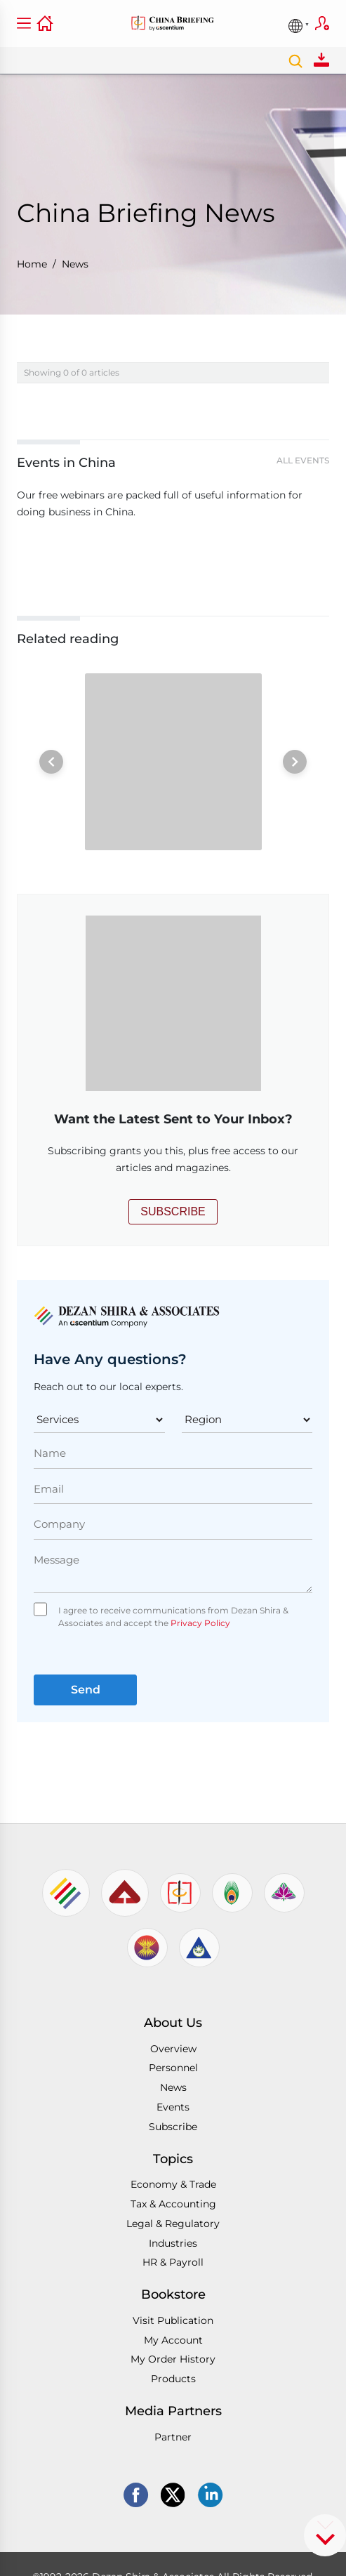 This screenshot has width=346, height=2576. Describe the element at coordinates (173, 2340) in the screenshot. I see `My Account` at that location.